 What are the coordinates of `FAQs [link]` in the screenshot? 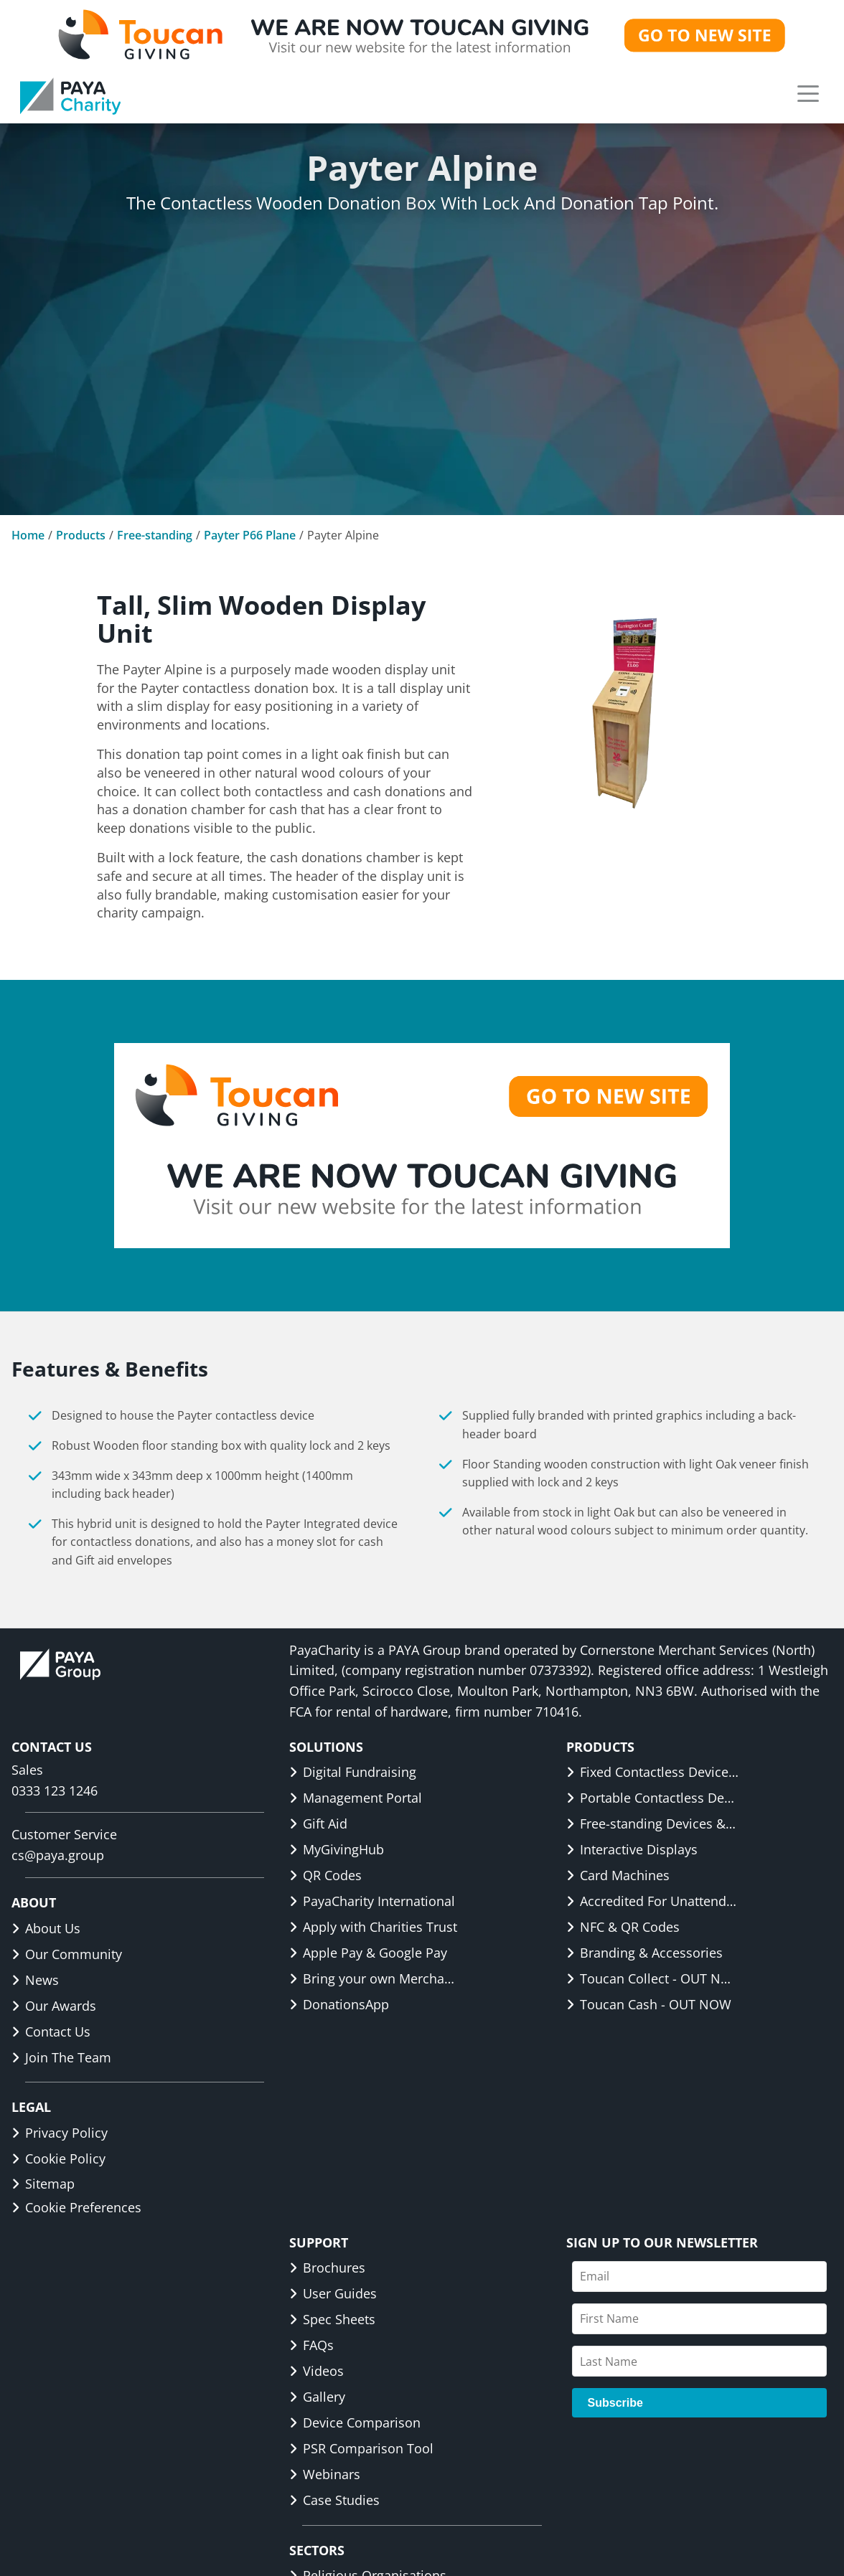 It's located at (311, 2345).